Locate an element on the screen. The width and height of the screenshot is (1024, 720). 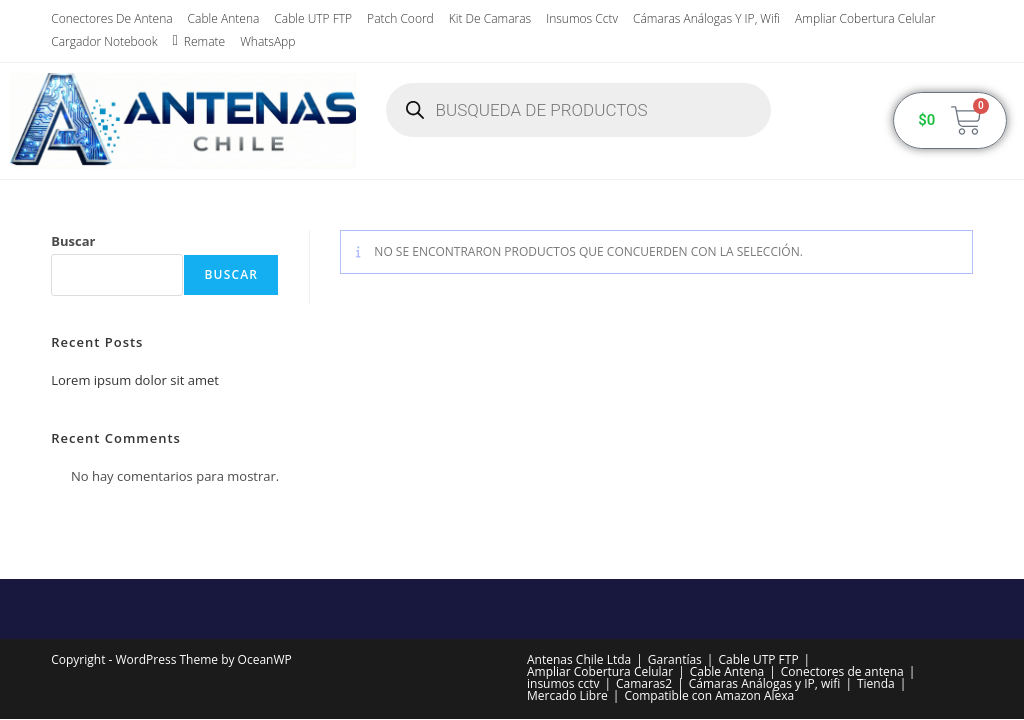
Tienda is located at coordinates (876, 683).